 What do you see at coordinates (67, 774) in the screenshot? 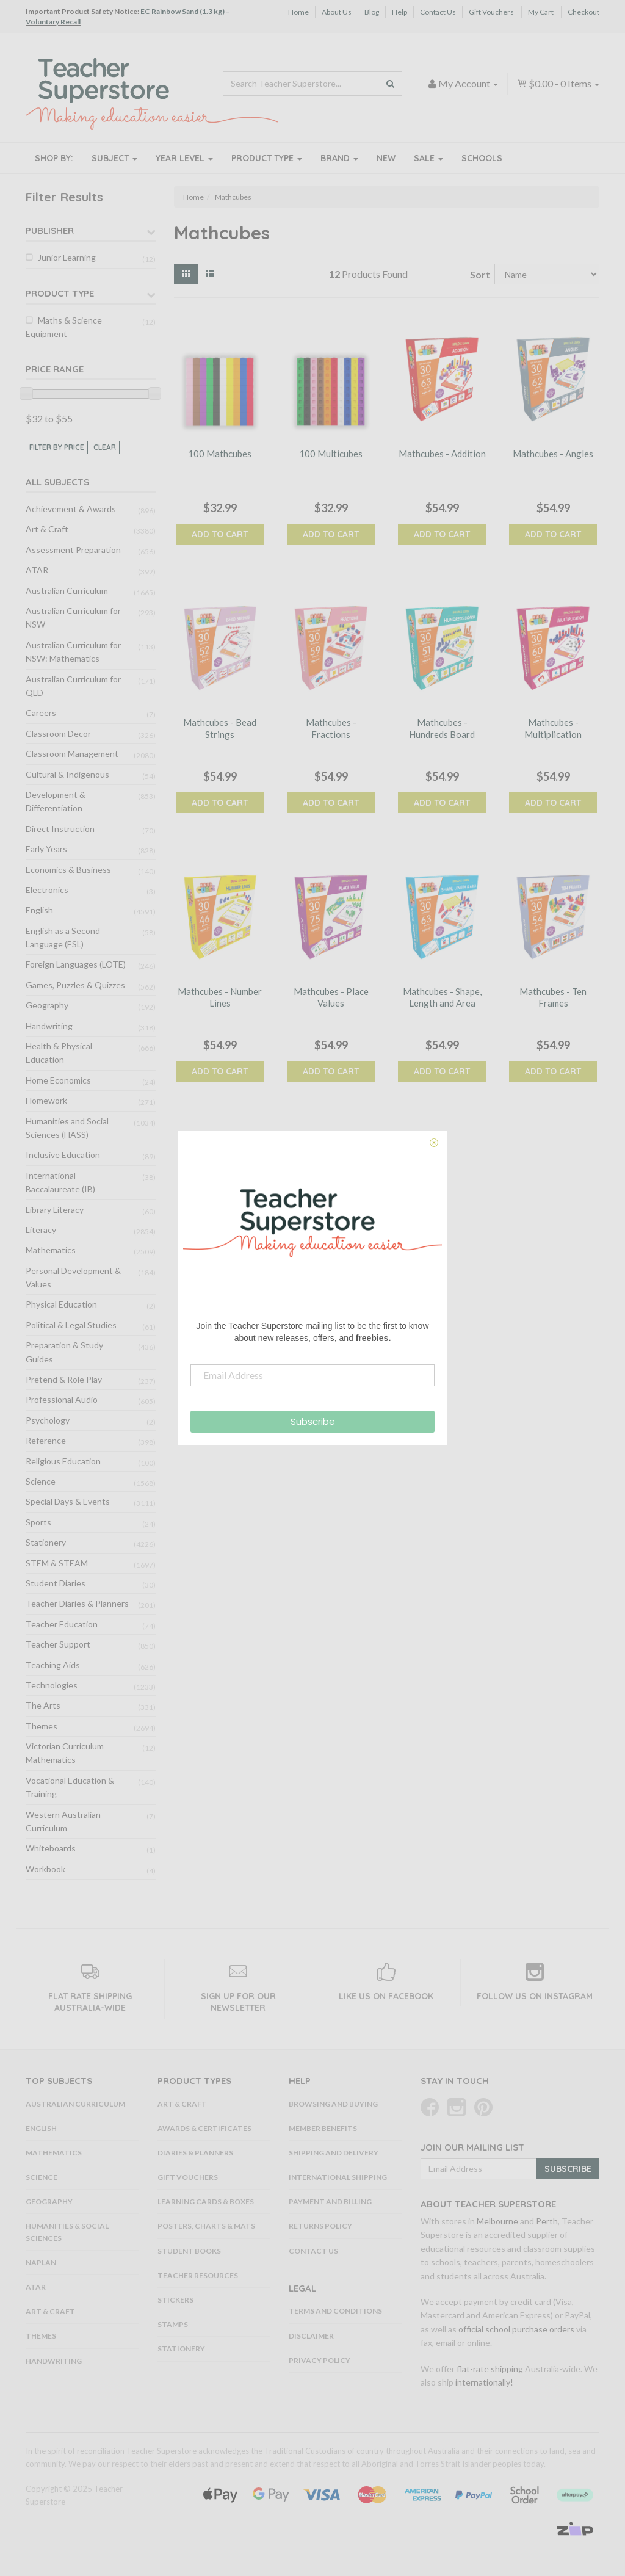
I see `Cultural & Indigenous` at bounding box center [67, 774].